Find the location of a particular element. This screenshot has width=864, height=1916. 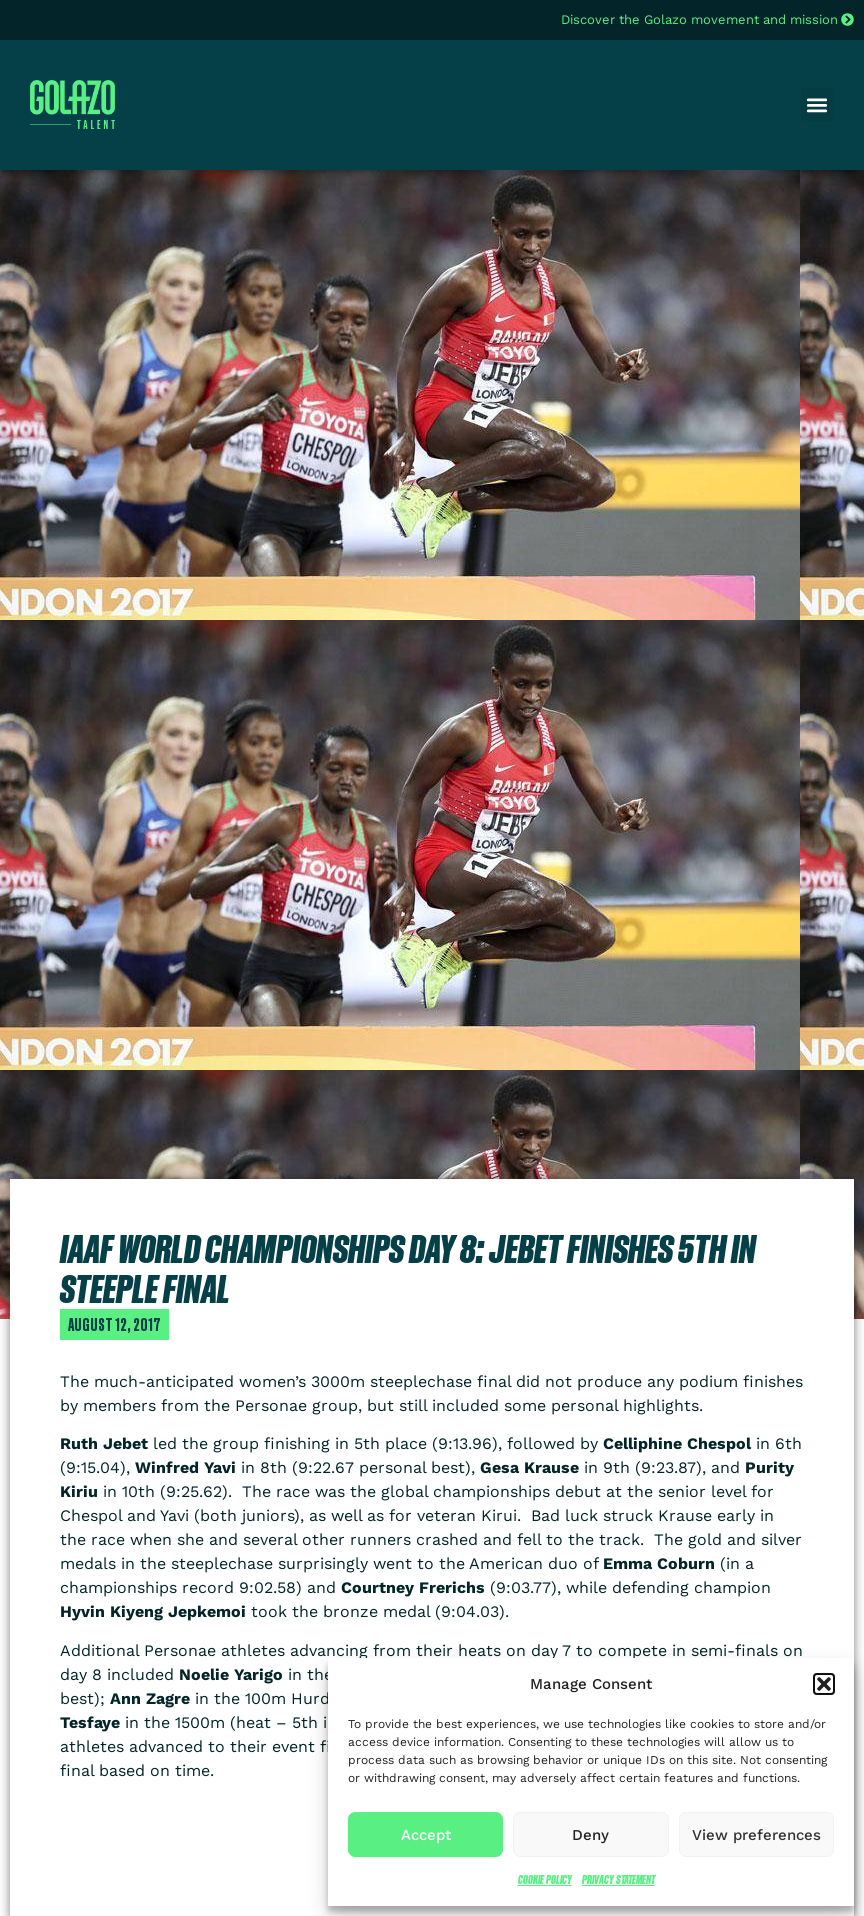

Accept is located at coordinates (426, 1835).